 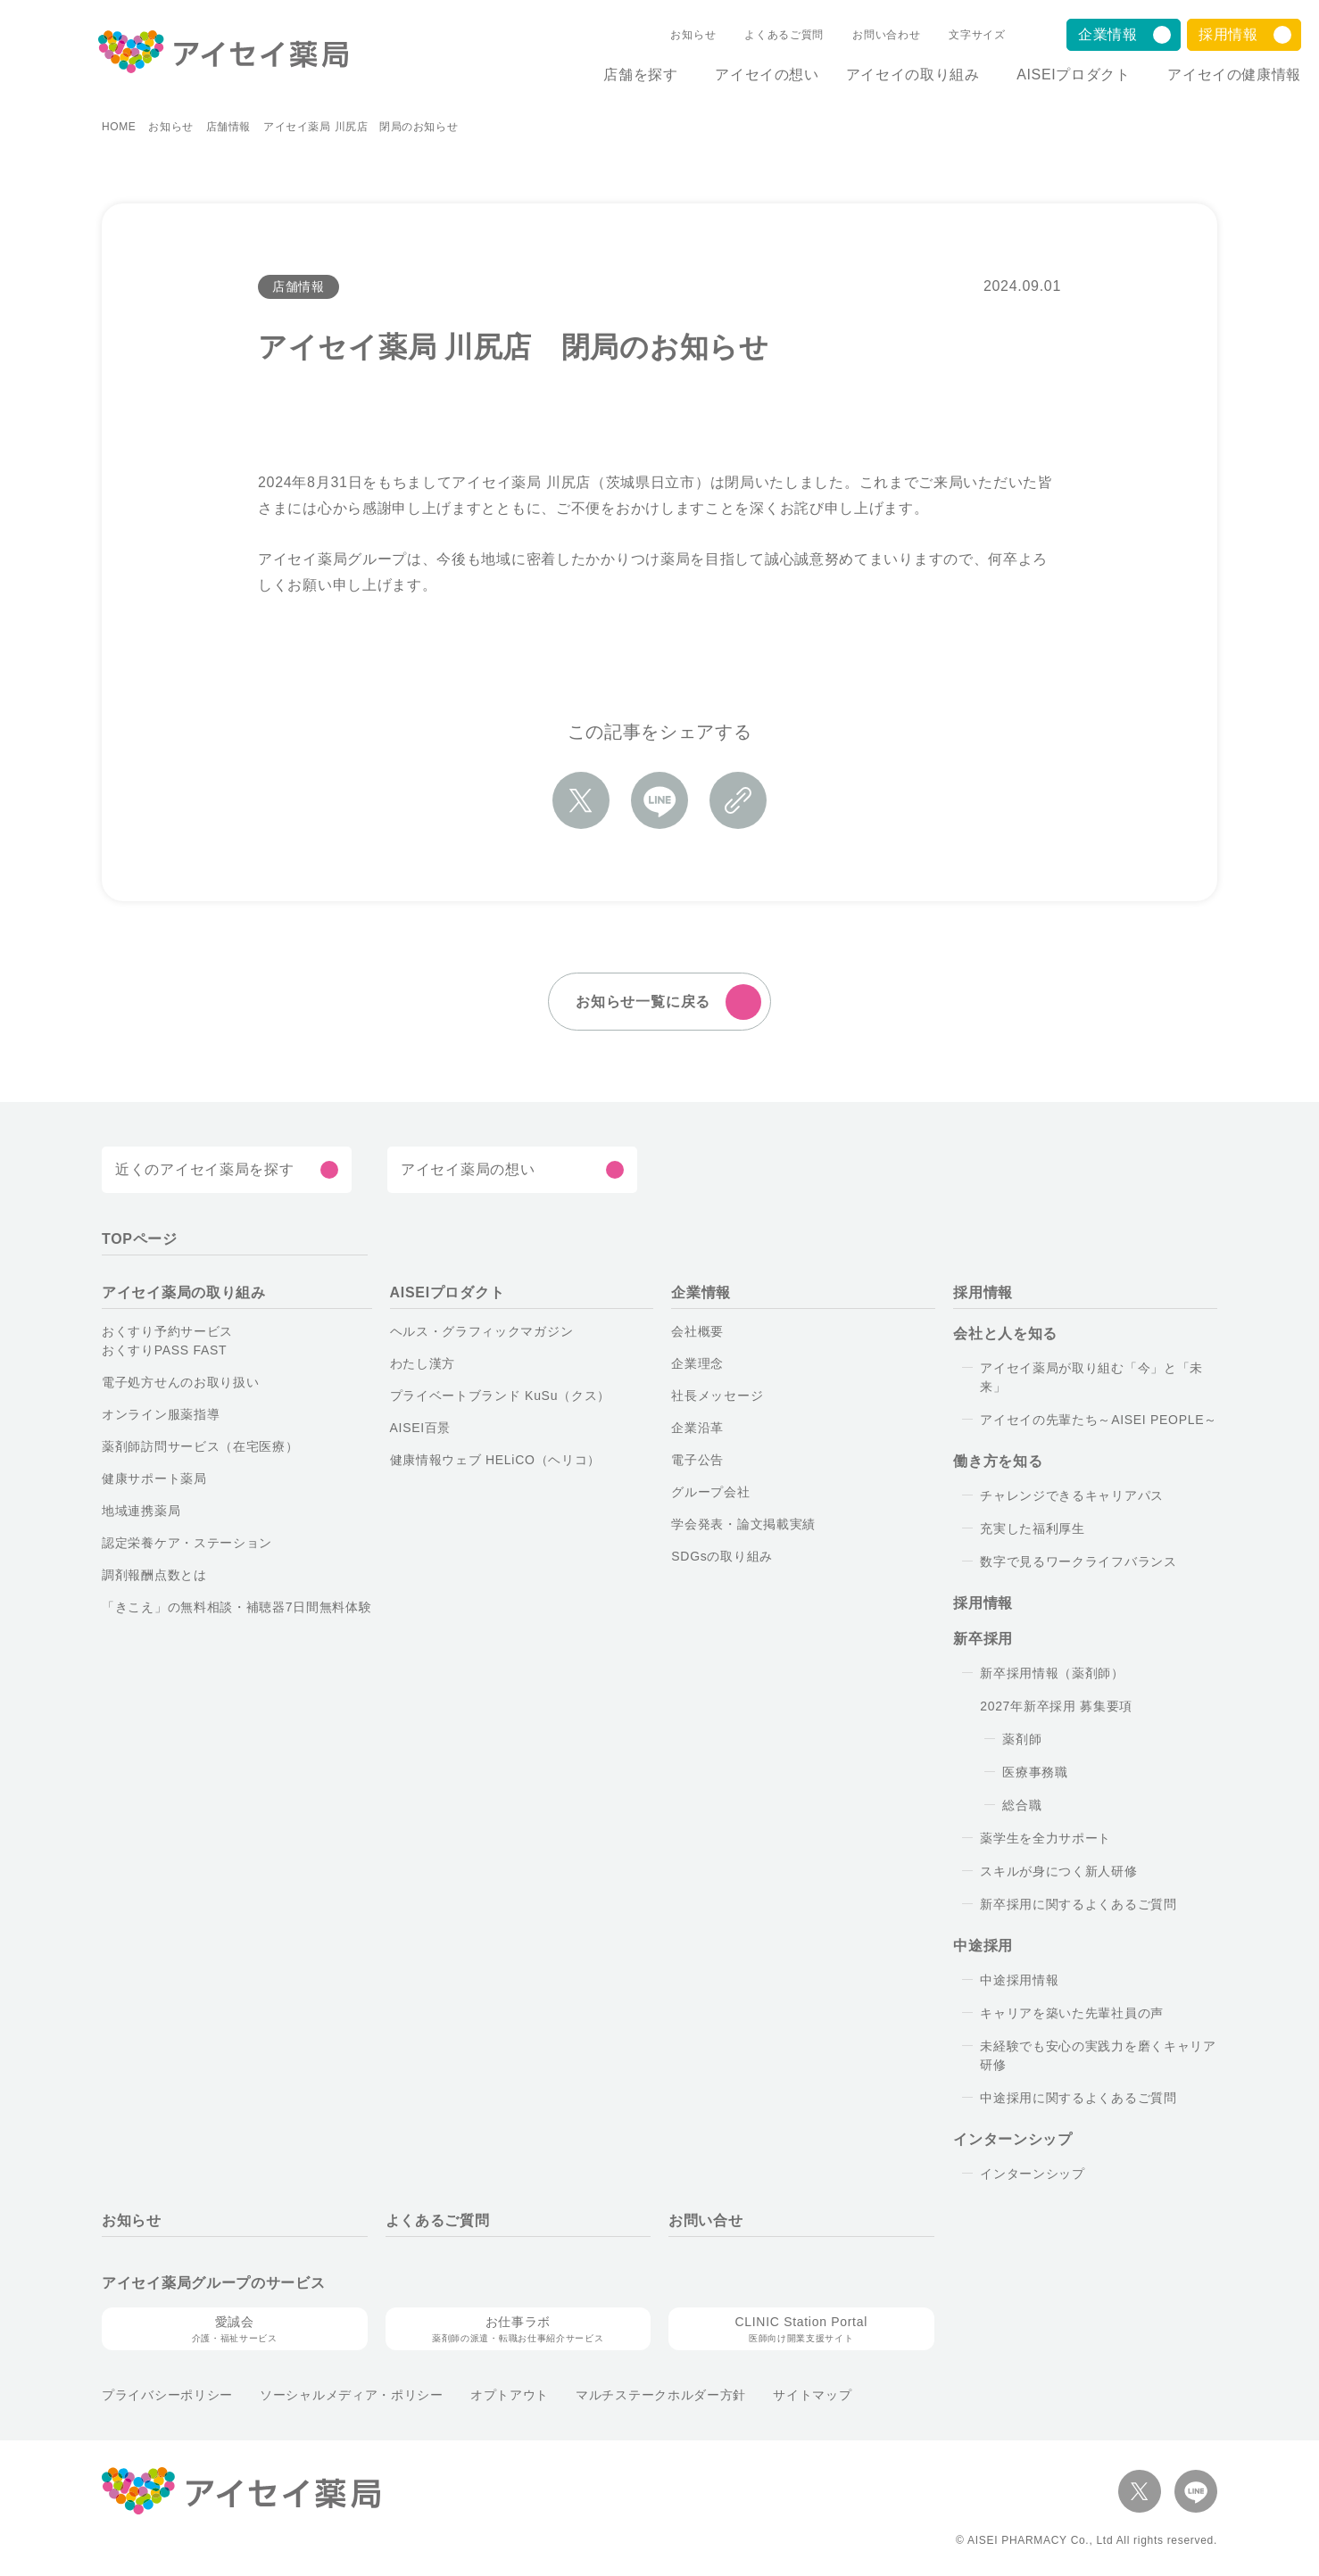 I want to click on 電子公告, so click(x=697, y=1461).